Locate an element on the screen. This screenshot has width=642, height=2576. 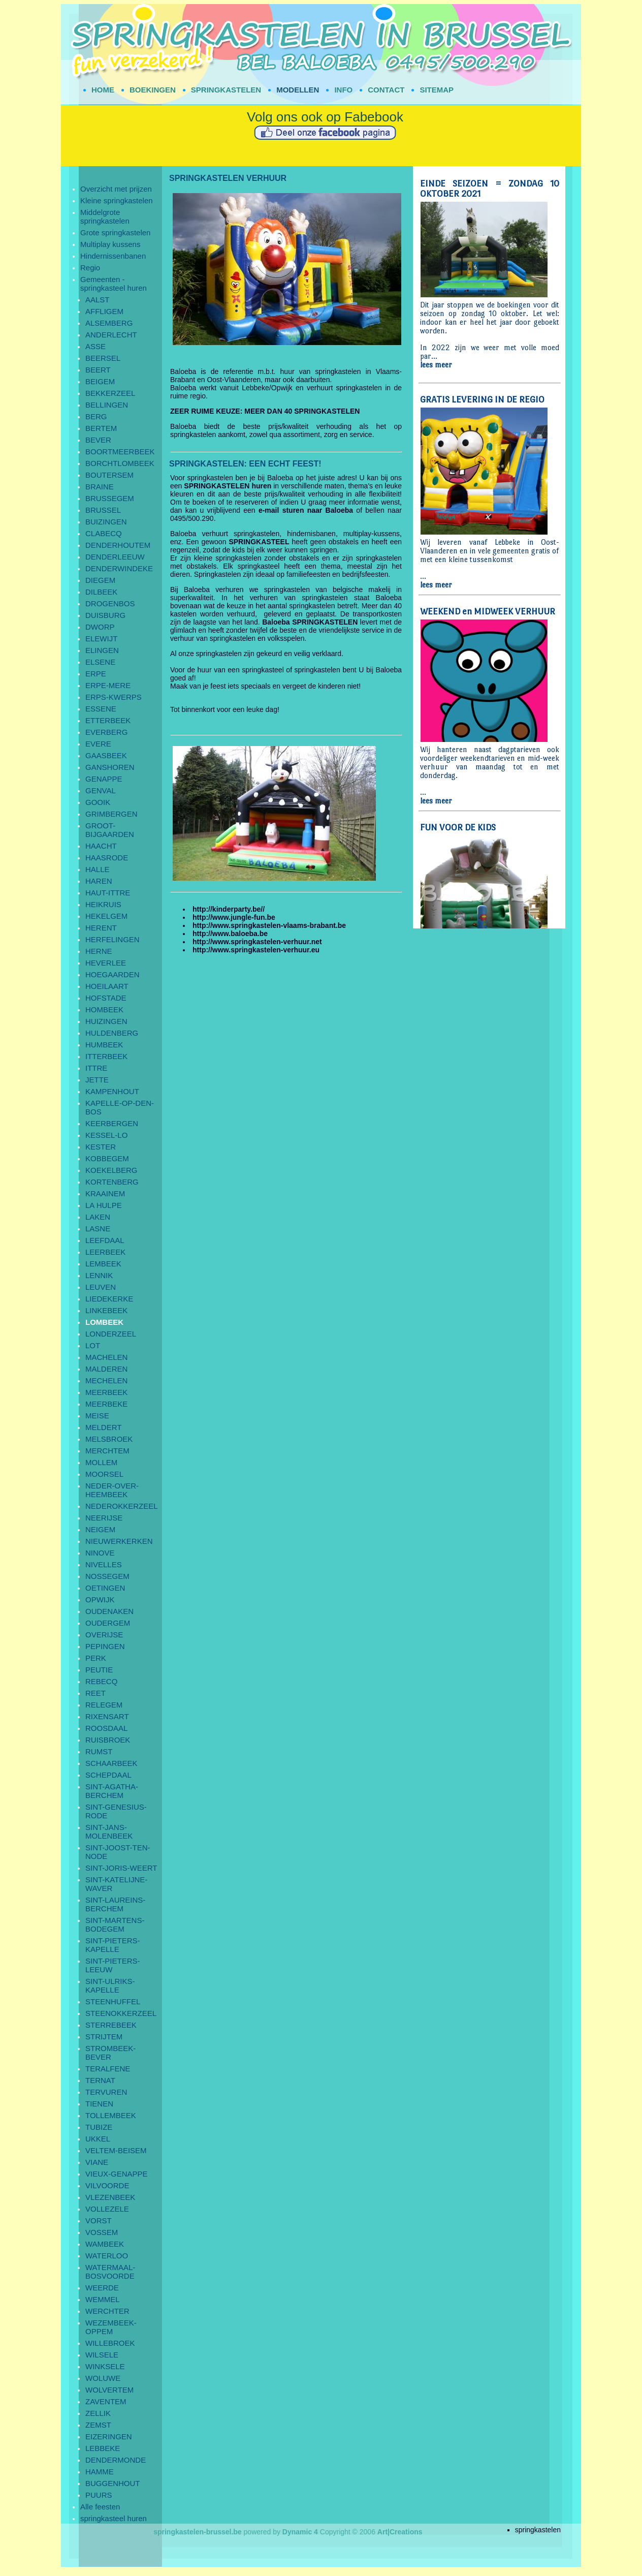
REET is located at coordinates (95, 1693).